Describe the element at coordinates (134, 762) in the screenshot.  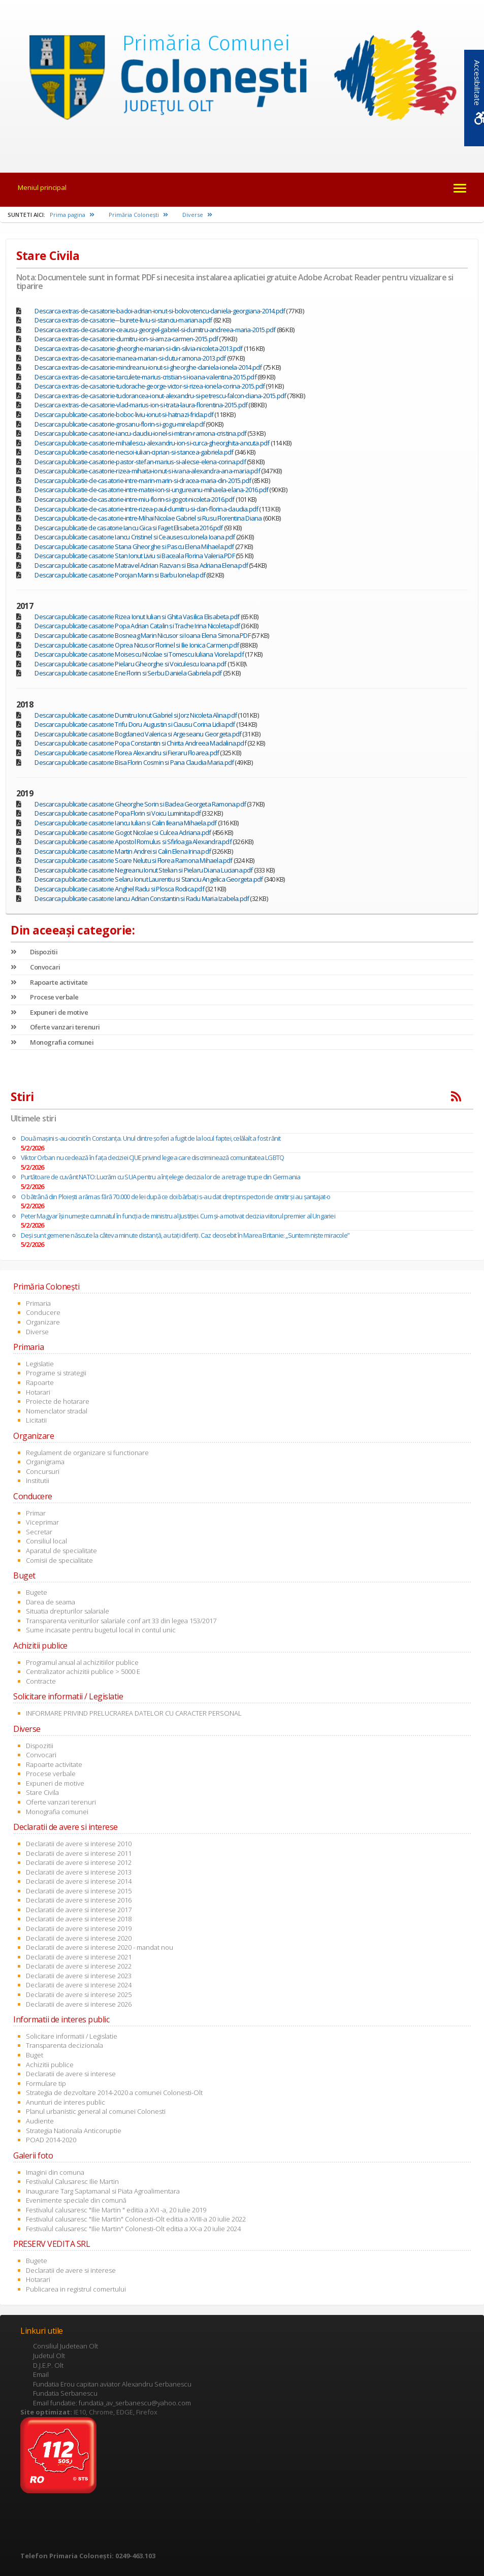
I see `Descarca publicatie casatorie Bisa Florin Cosmin si Pana Claudia Maria.pdf [link]` at that location.